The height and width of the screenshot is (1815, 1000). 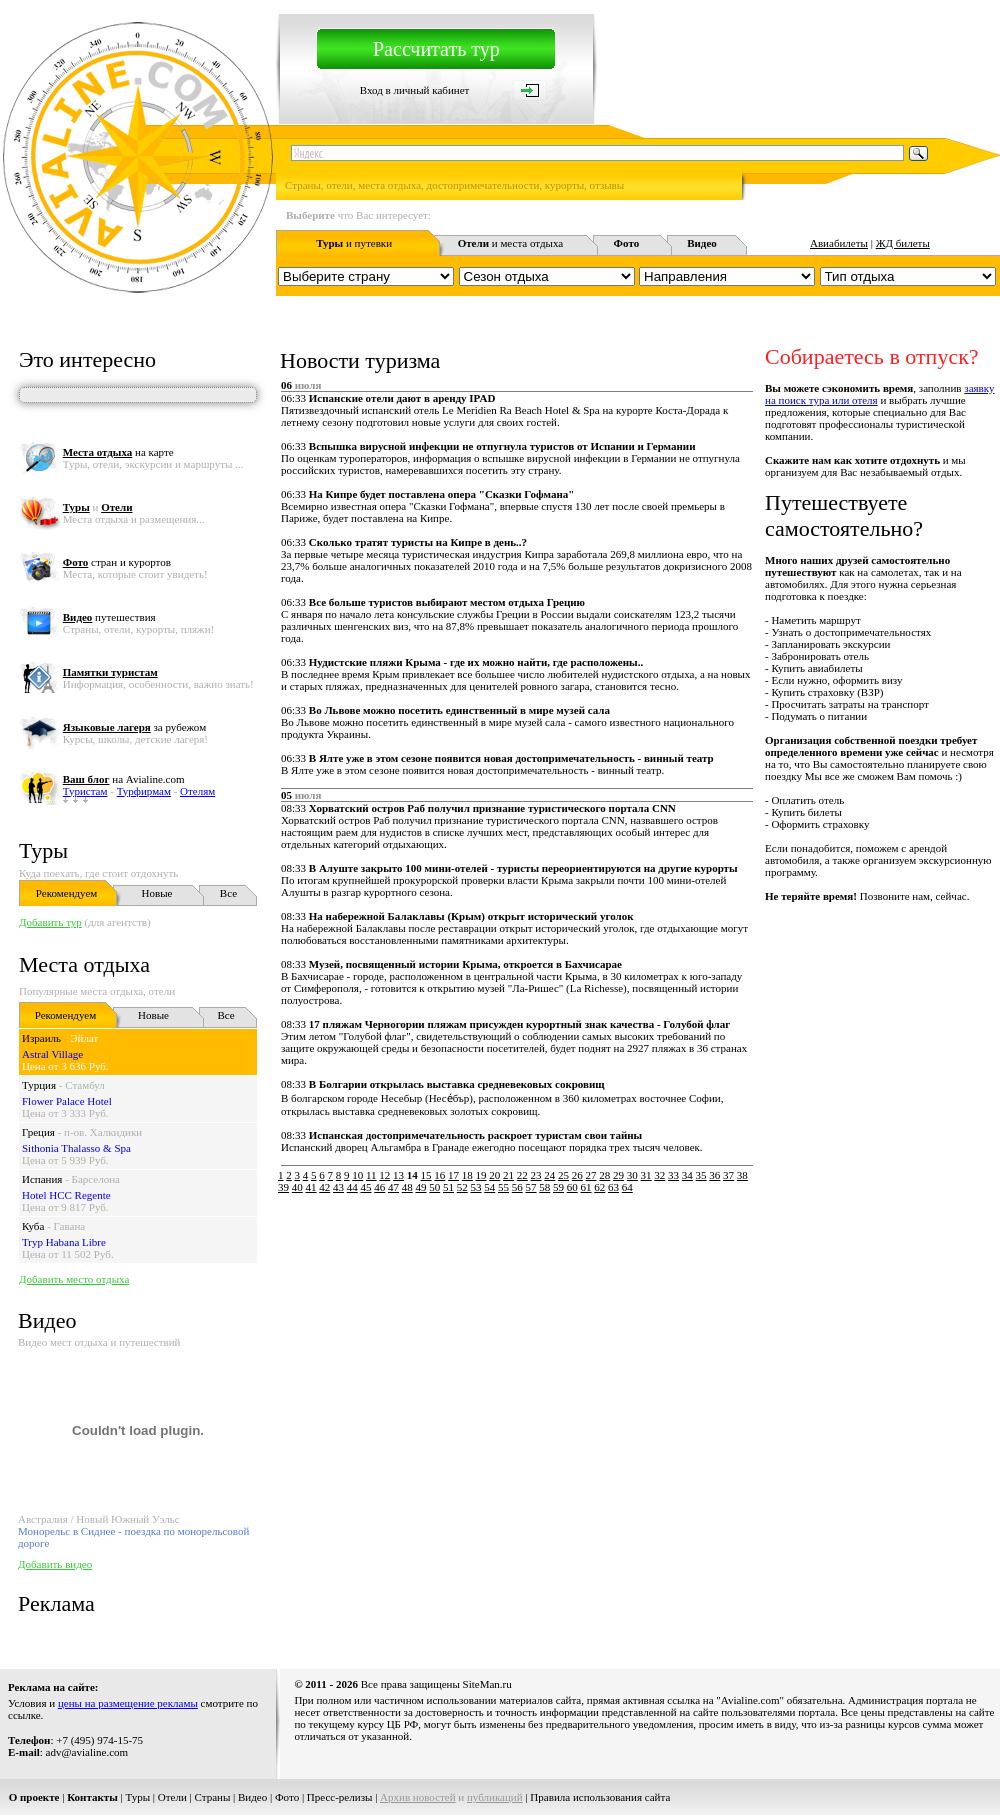 I want to click on Правила использования сайта, so click(x=600, y=1797).